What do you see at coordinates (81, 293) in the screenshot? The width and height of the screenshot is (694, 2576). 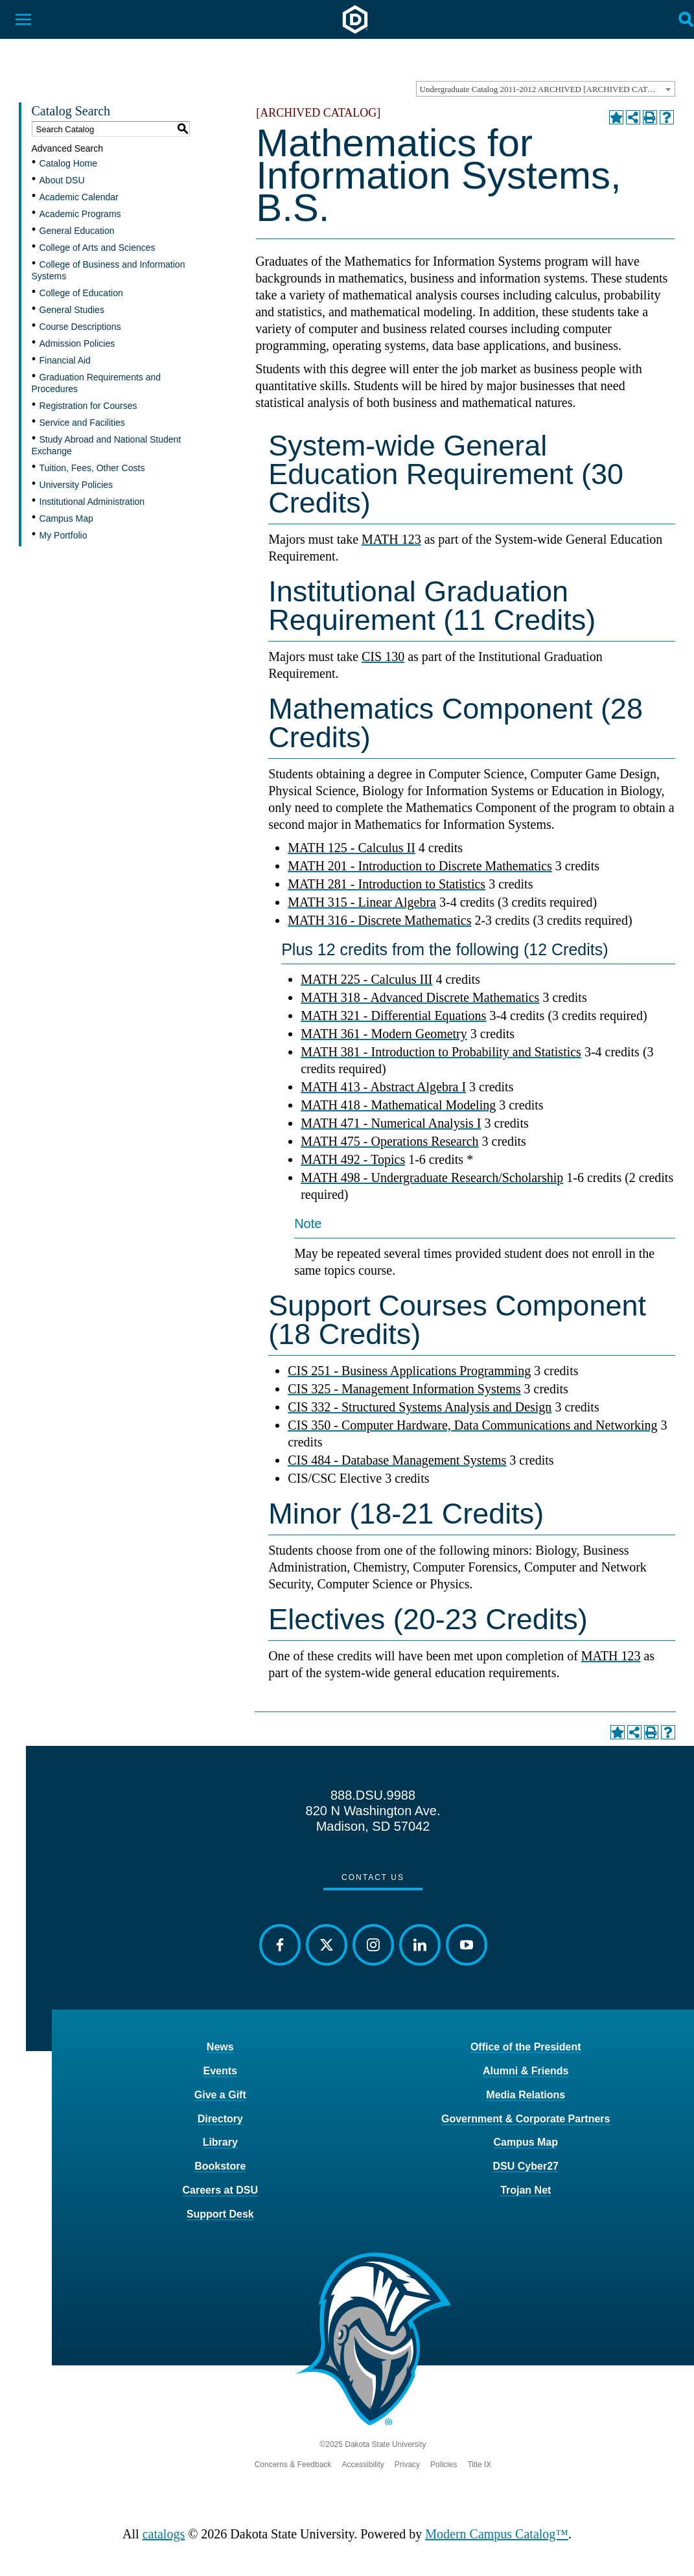 I see `College of Education` at bounding box center [81, 293].